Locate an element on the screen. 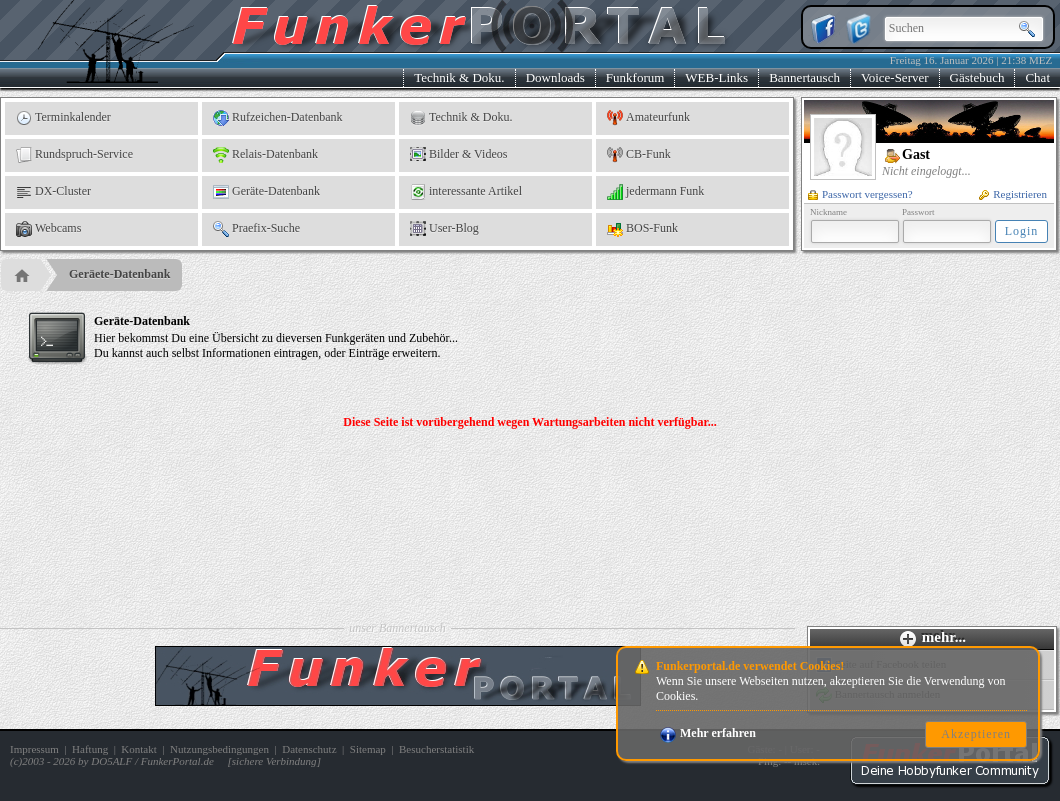  BOS-Funk is located at coordinates (642, 229).